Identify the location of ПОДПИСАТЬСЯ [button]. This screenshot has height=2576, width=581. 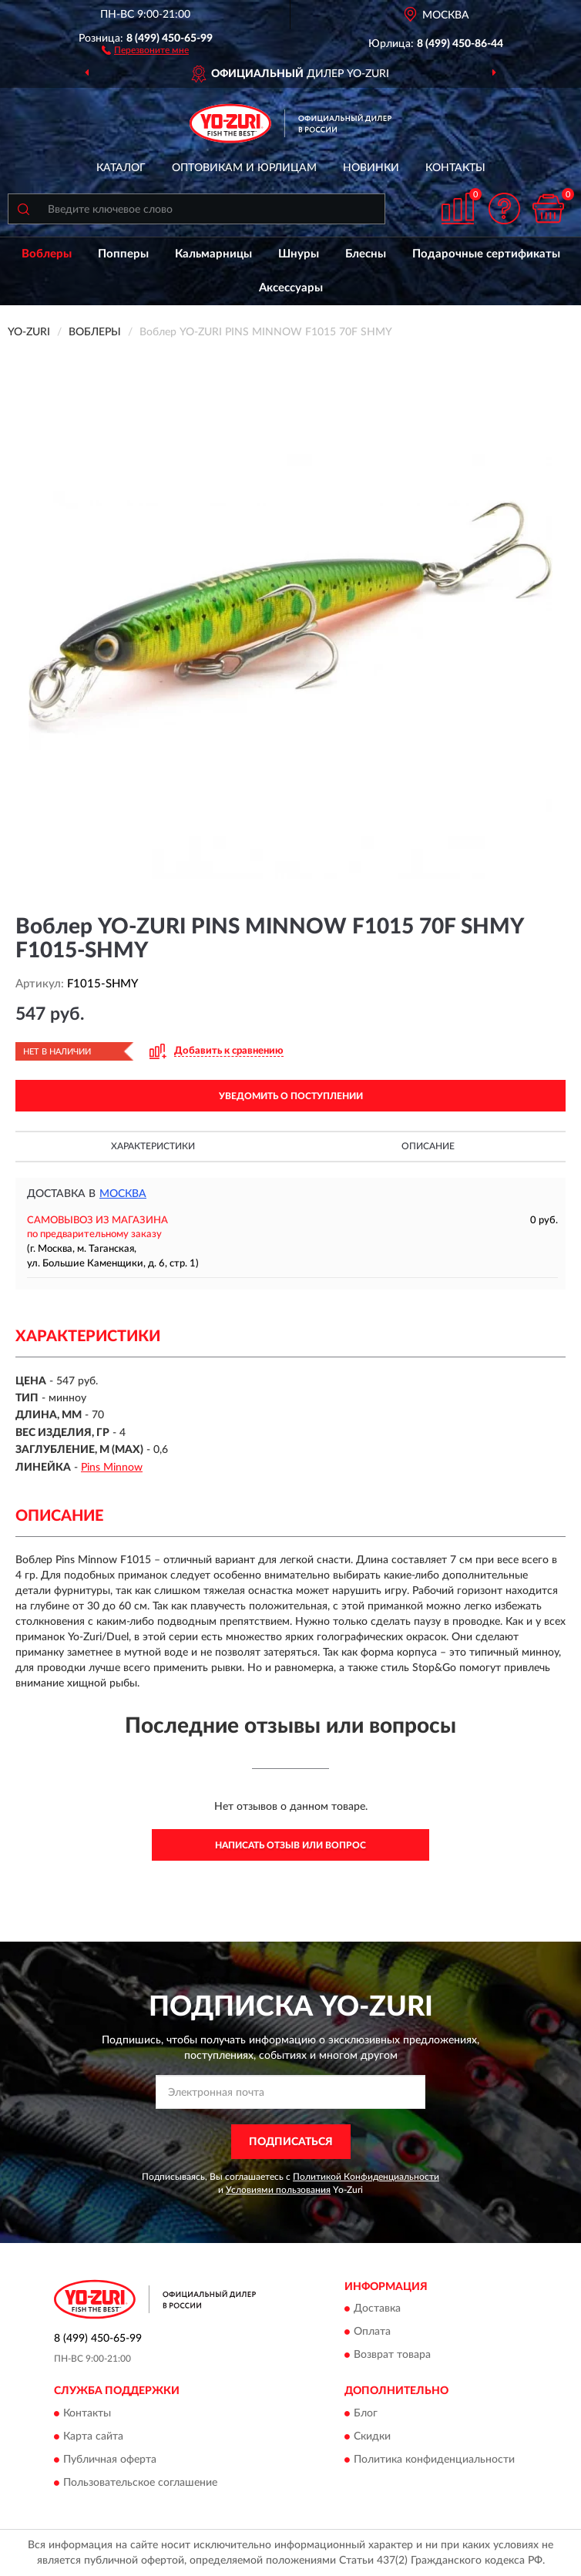
(291, 2142).